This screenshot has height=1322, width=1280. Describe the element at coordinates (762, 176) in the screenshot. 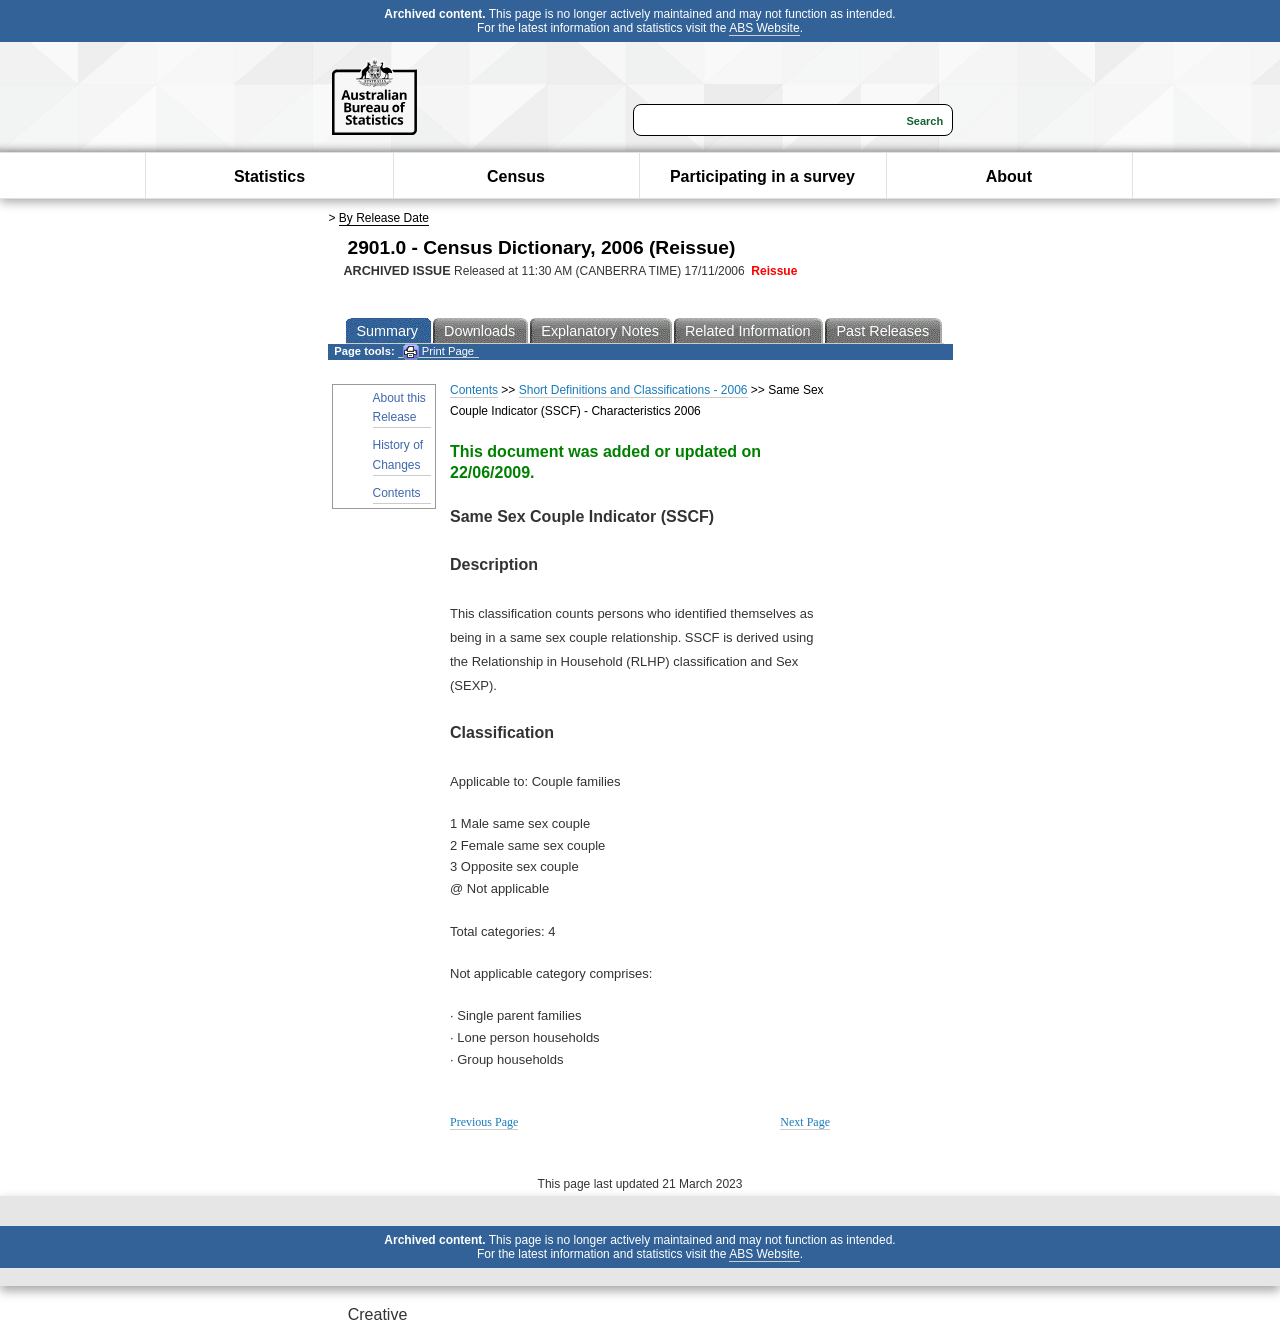

I see `Participating in a survey` at that location.